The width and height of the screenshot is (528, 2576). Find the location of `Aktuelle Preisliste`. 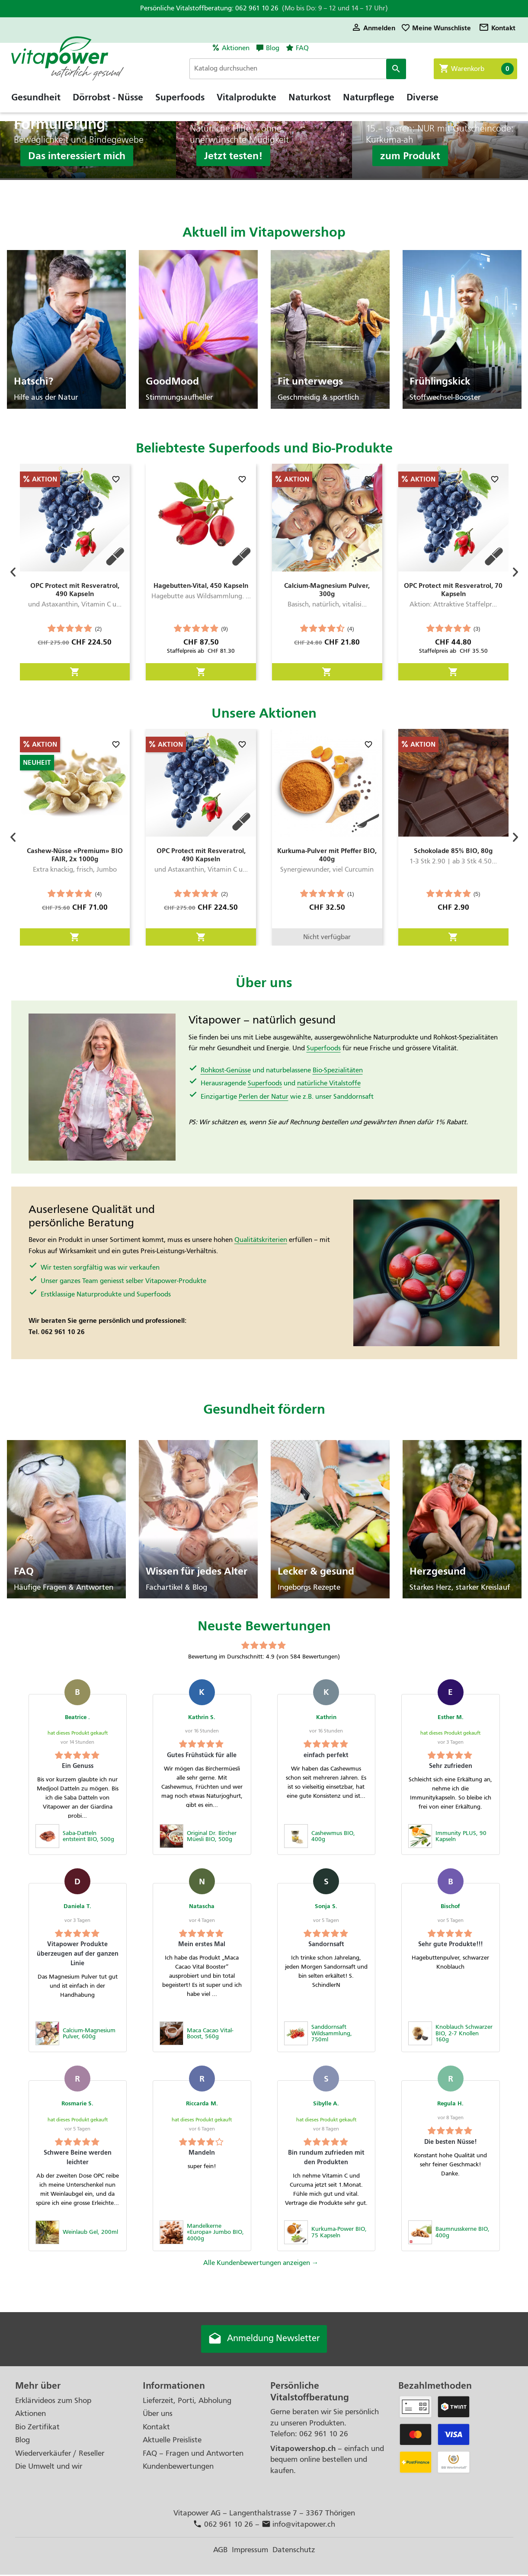

Aktuelle Preisliste is located at coordinates (172, 2441).